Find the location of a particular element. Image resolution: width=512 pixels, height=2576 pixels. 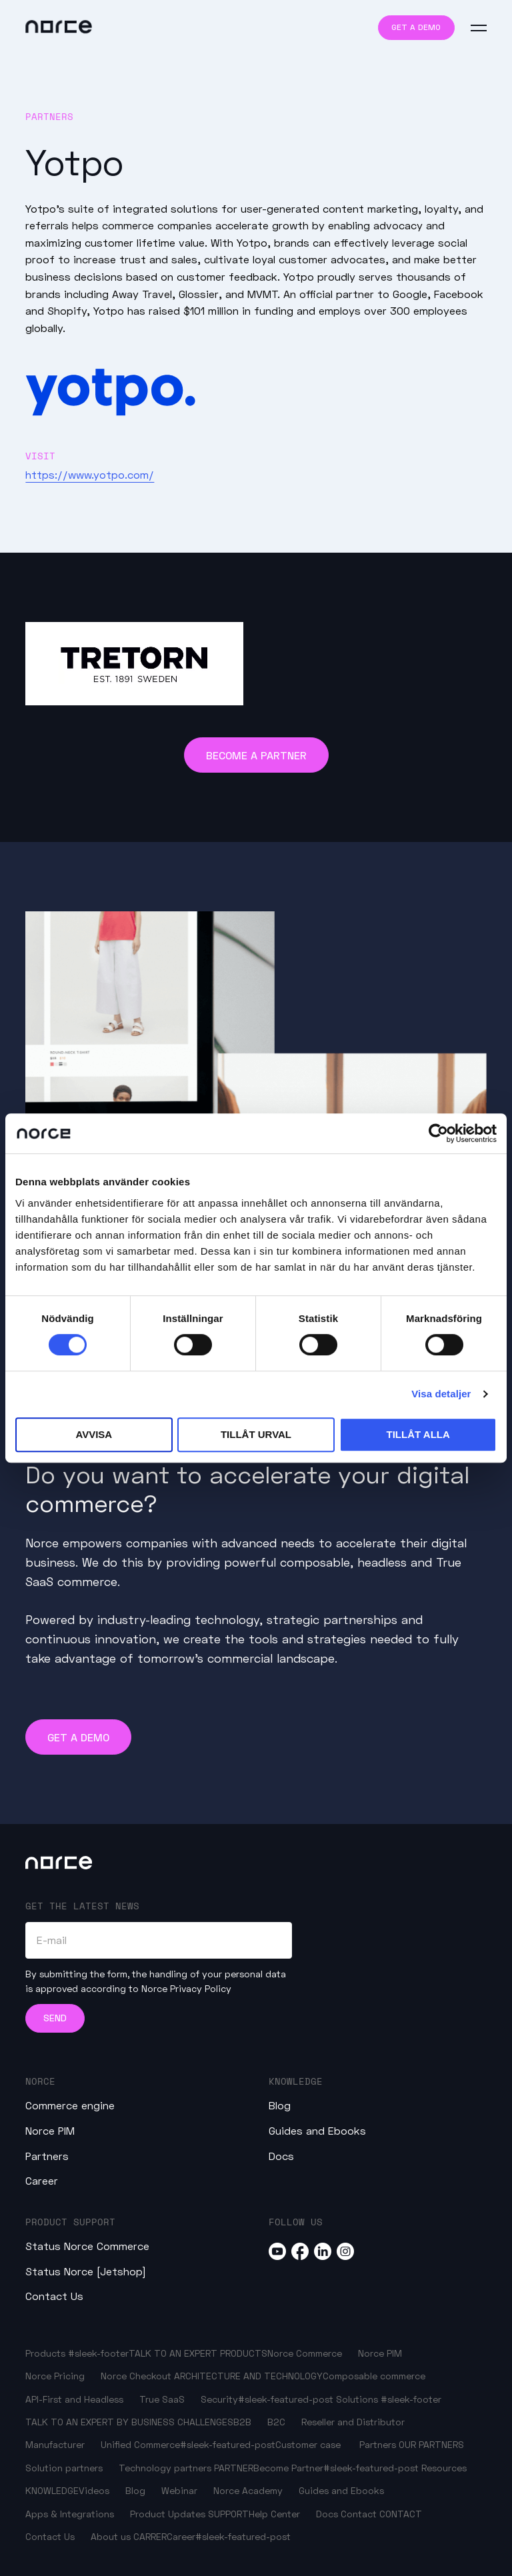

Become a Partner is located at coordinates (256, 755).